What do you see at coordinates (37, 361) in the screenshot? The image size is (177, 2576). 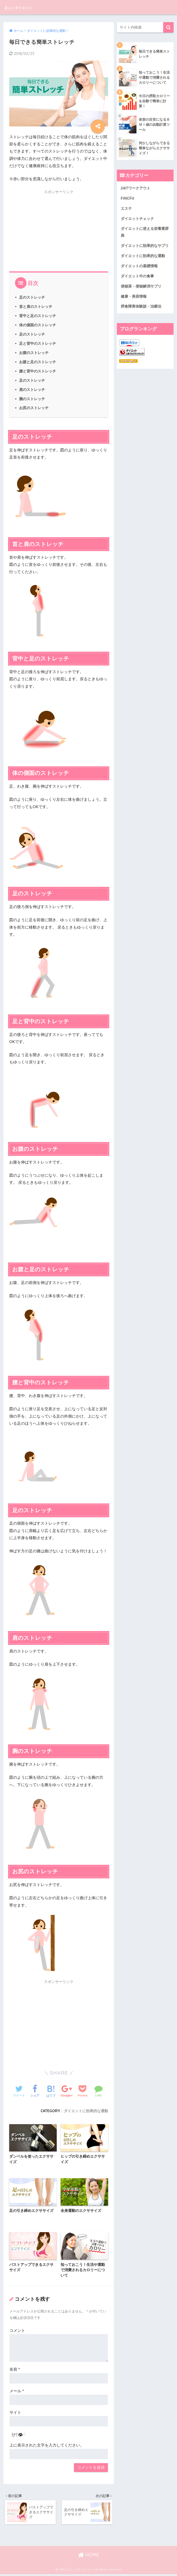 I see `お腹と足のストレッチ` at bounding box center [37, 361].